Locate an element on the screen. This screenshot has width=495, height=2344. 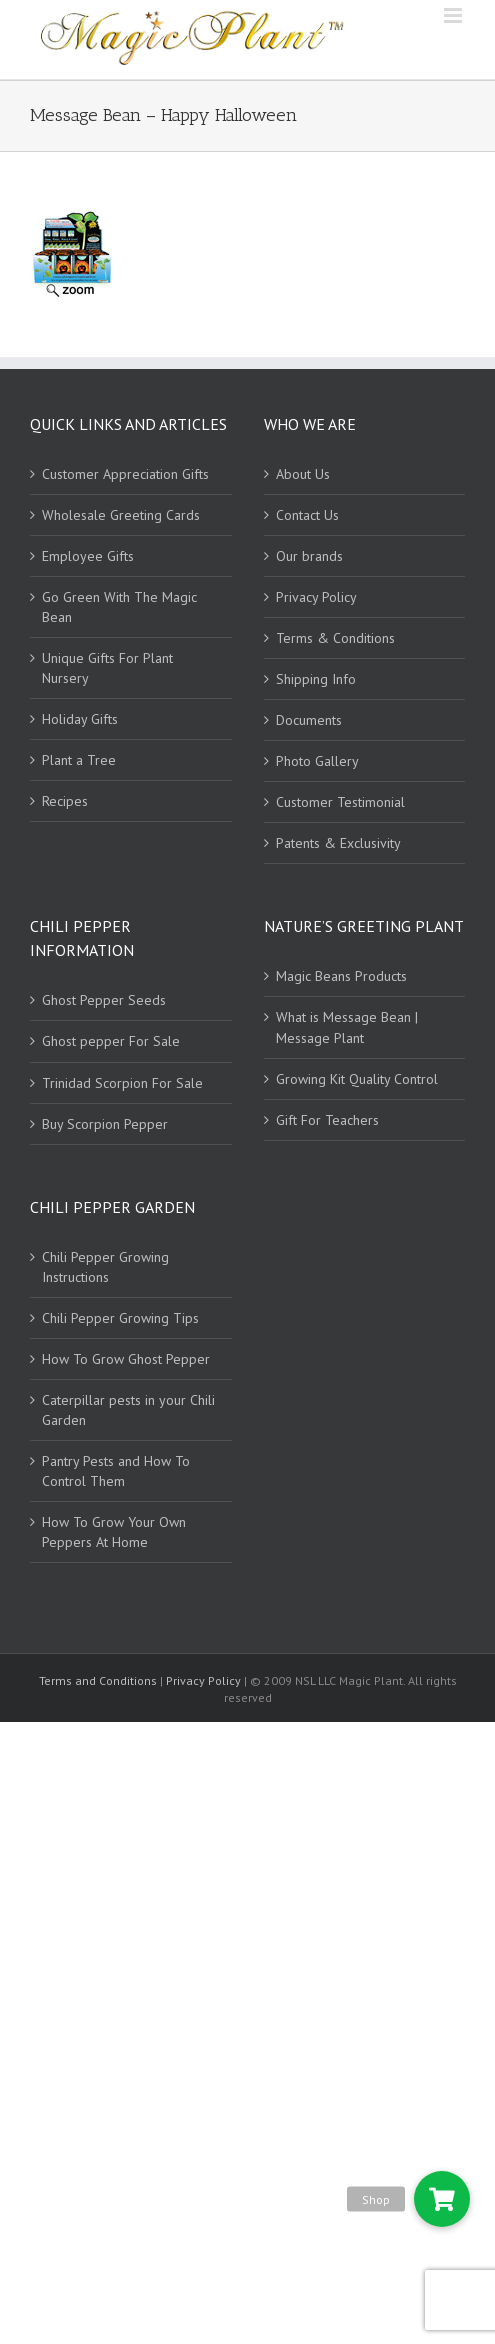
Recipes is located at coordinates (65, 801).